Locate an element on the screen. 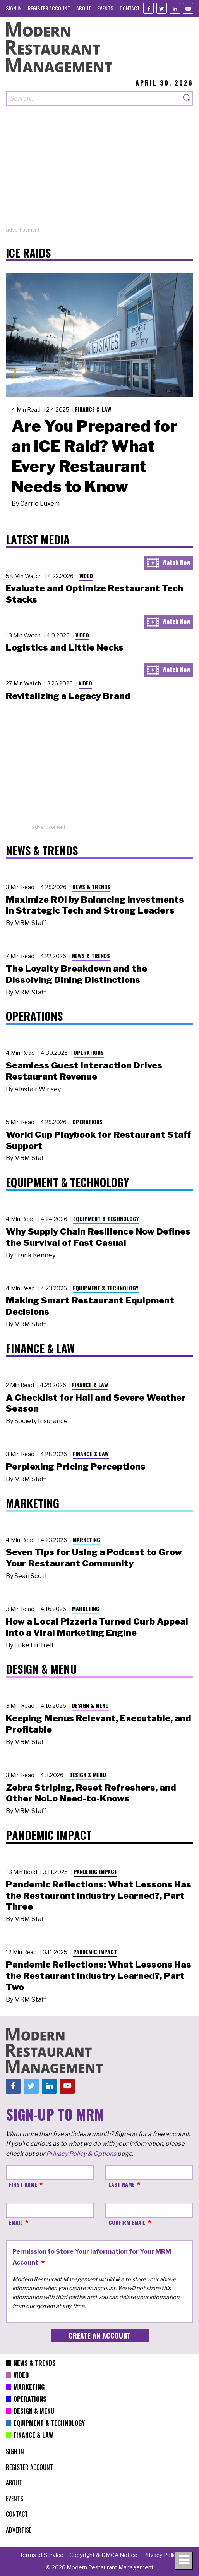 This screenshot has height=2576, width=199. Finance & Law is located at coordinates (93, 409).